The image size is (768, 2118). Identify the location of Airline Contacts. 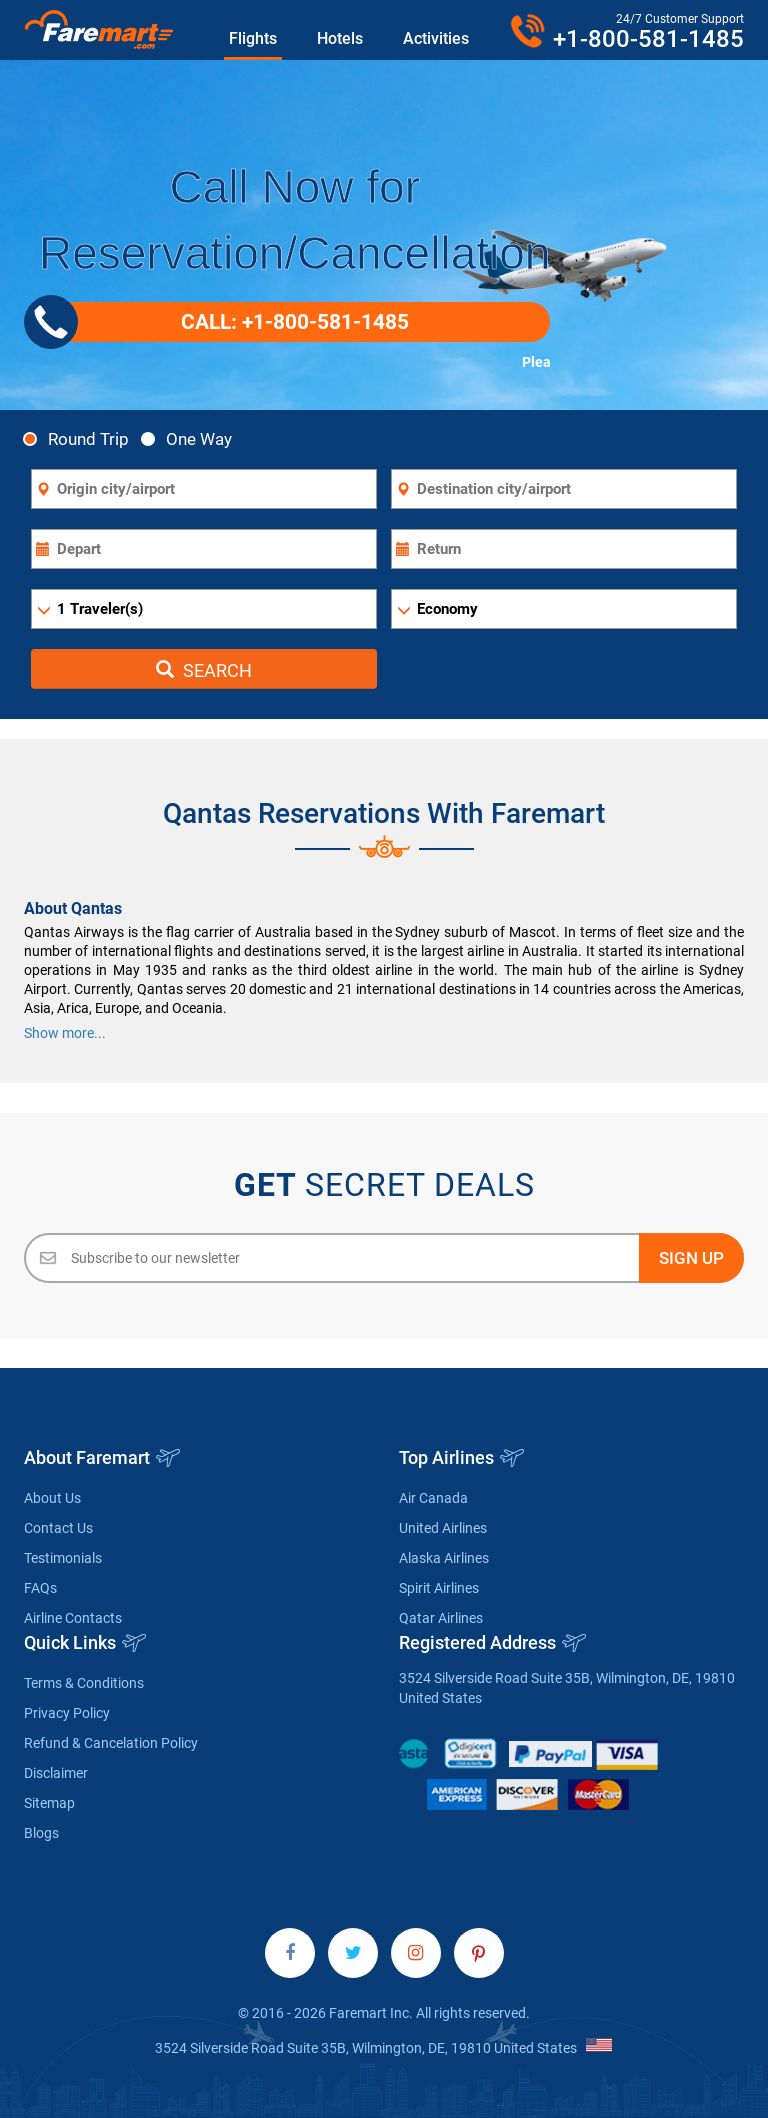
(73, 1618).